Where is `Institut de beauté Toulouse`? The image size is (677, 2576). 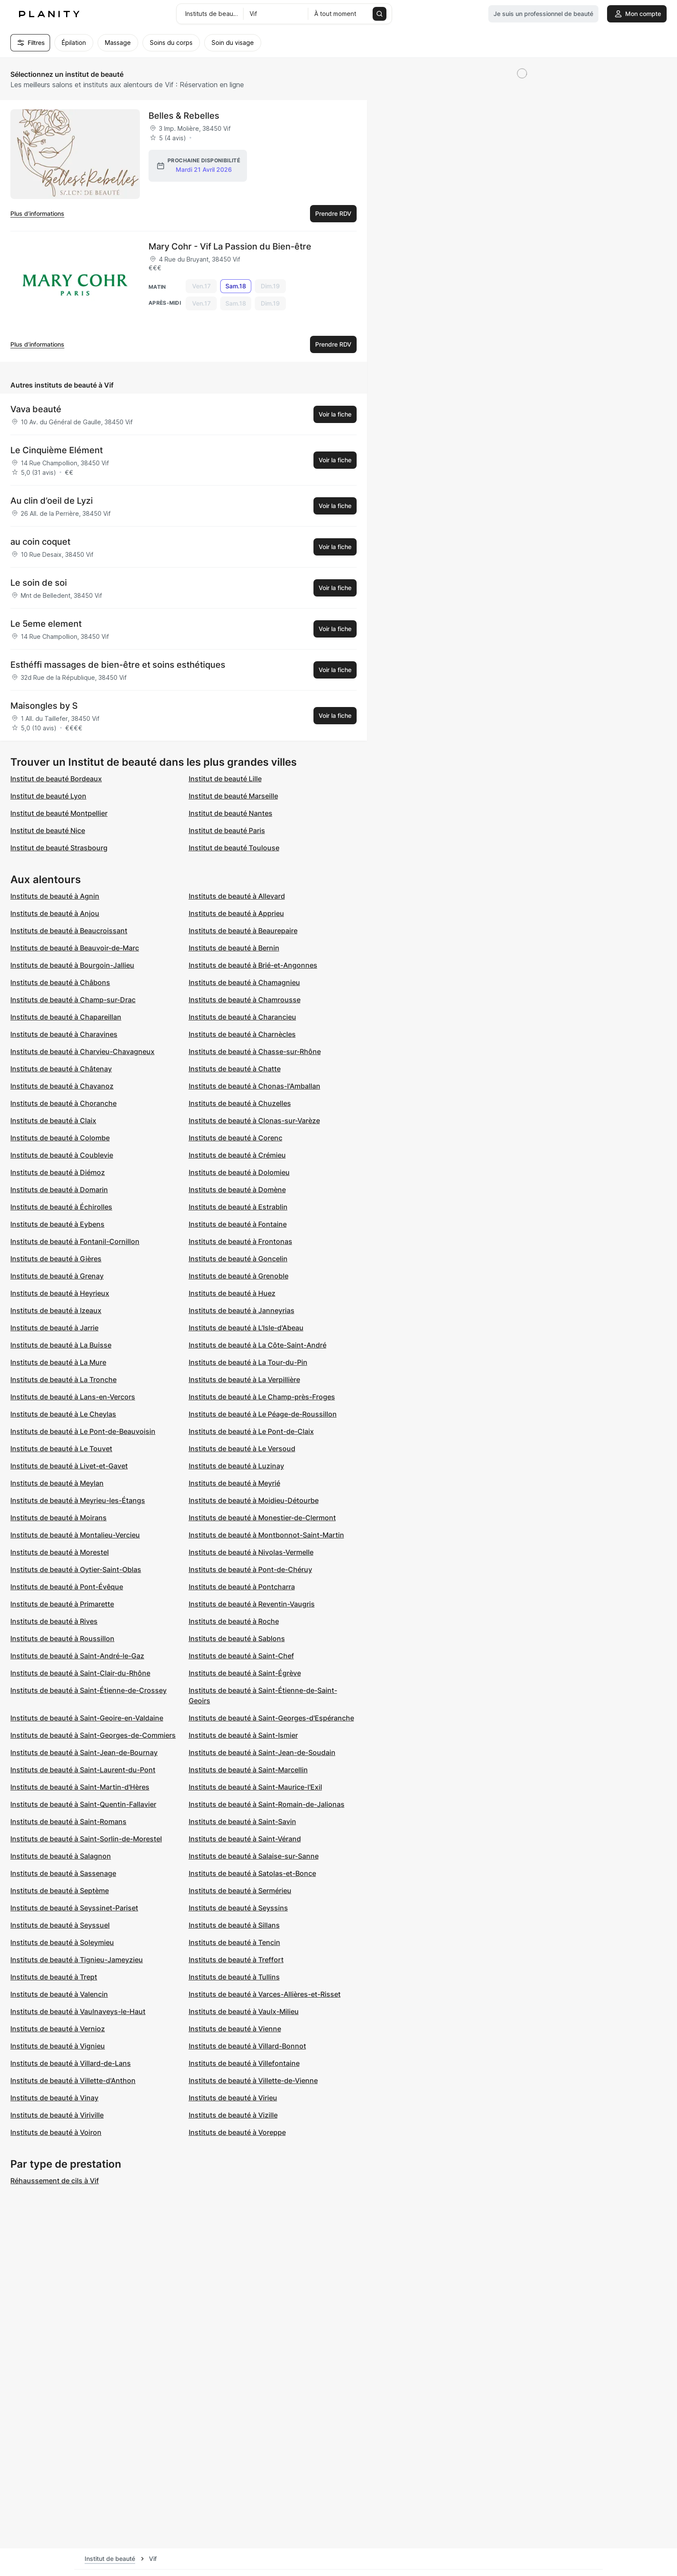 Institut de beauté Toulouse is located at coordinates (234, 847).